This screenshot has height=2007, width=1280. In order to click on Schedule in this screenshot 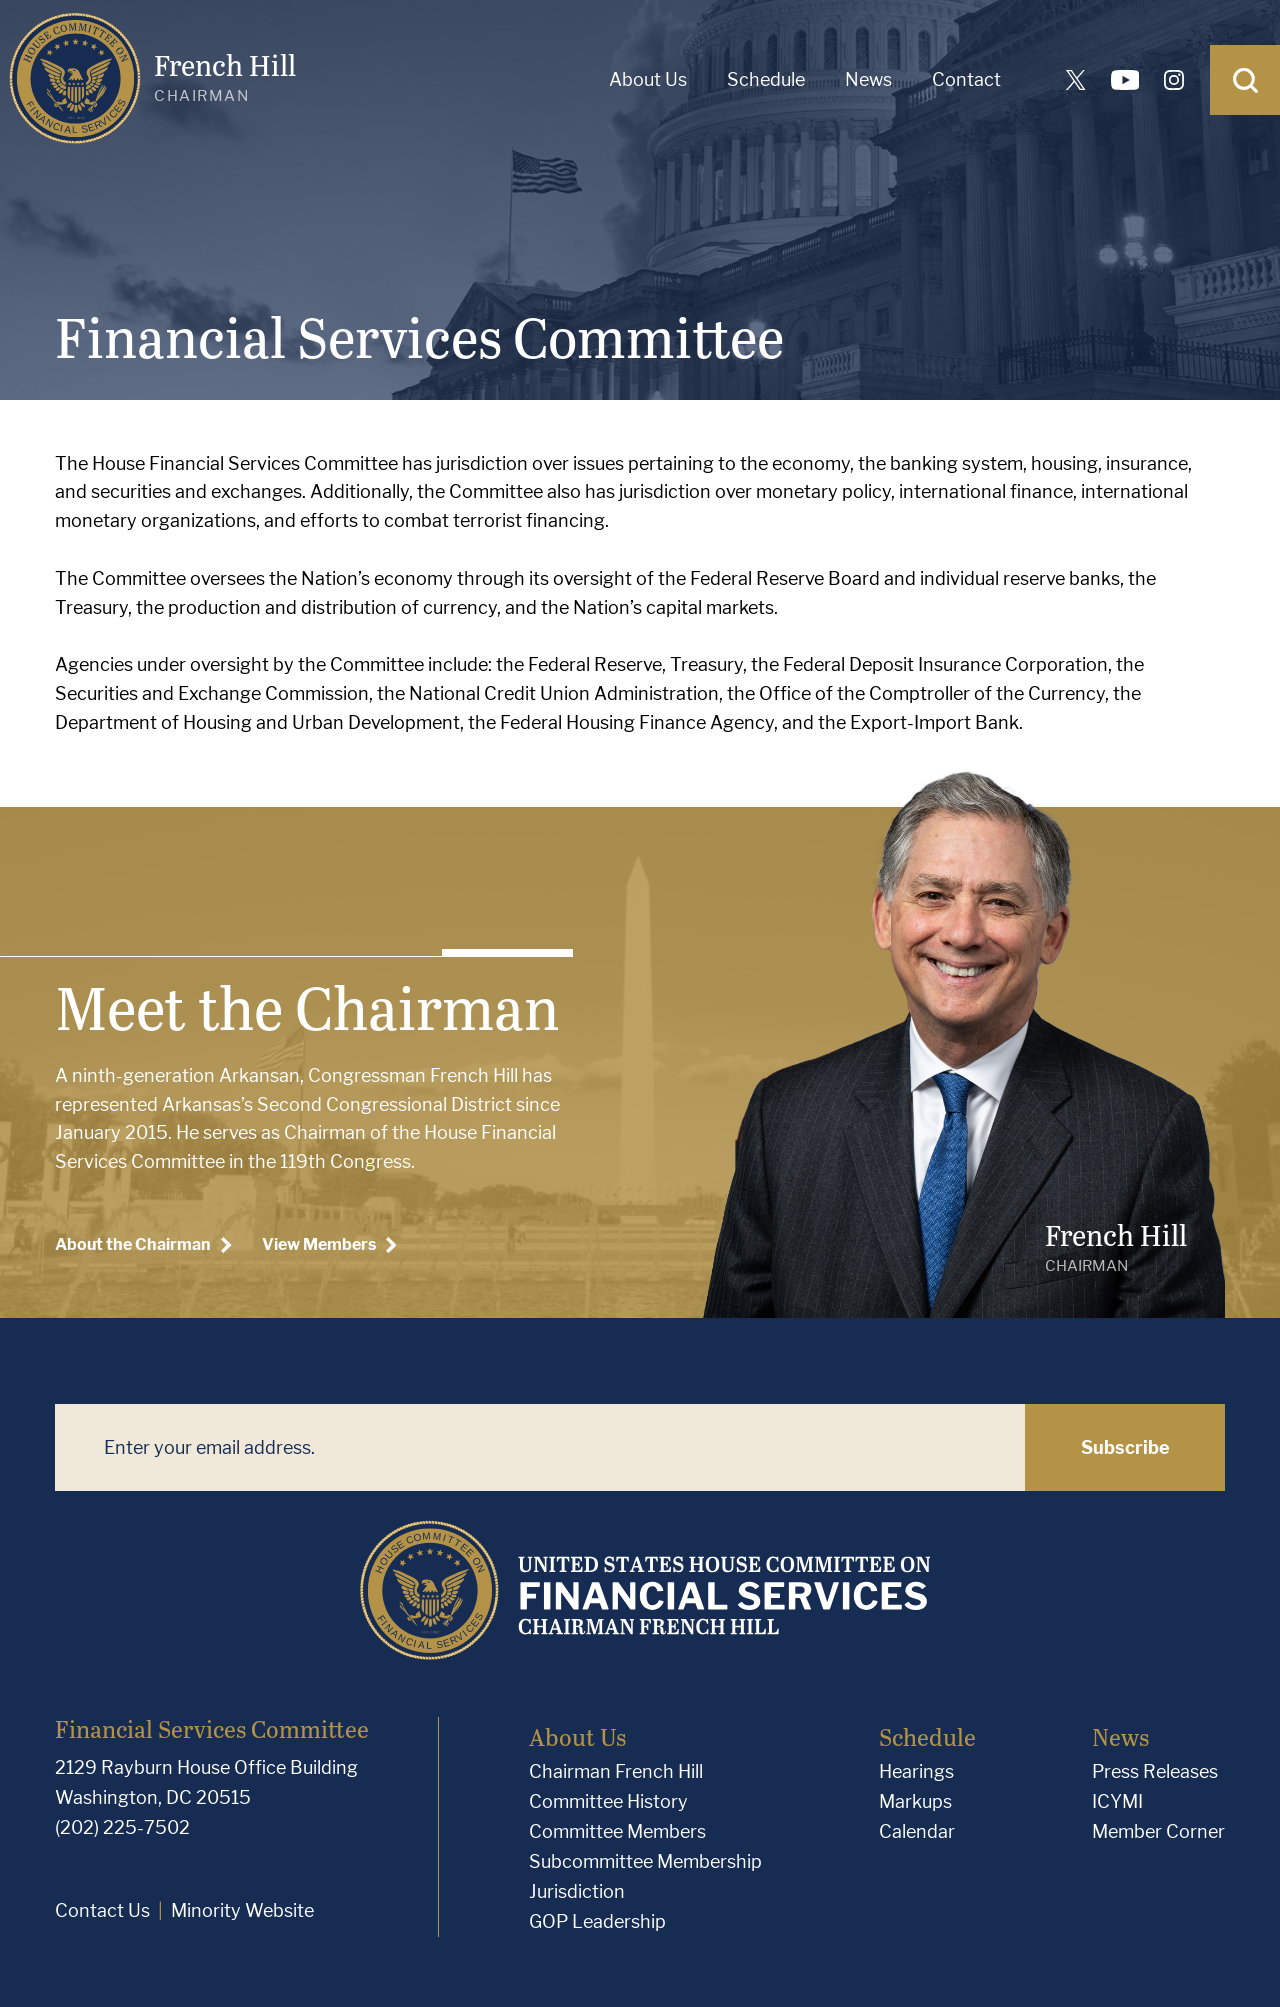, I will do `click(766, 79)`.